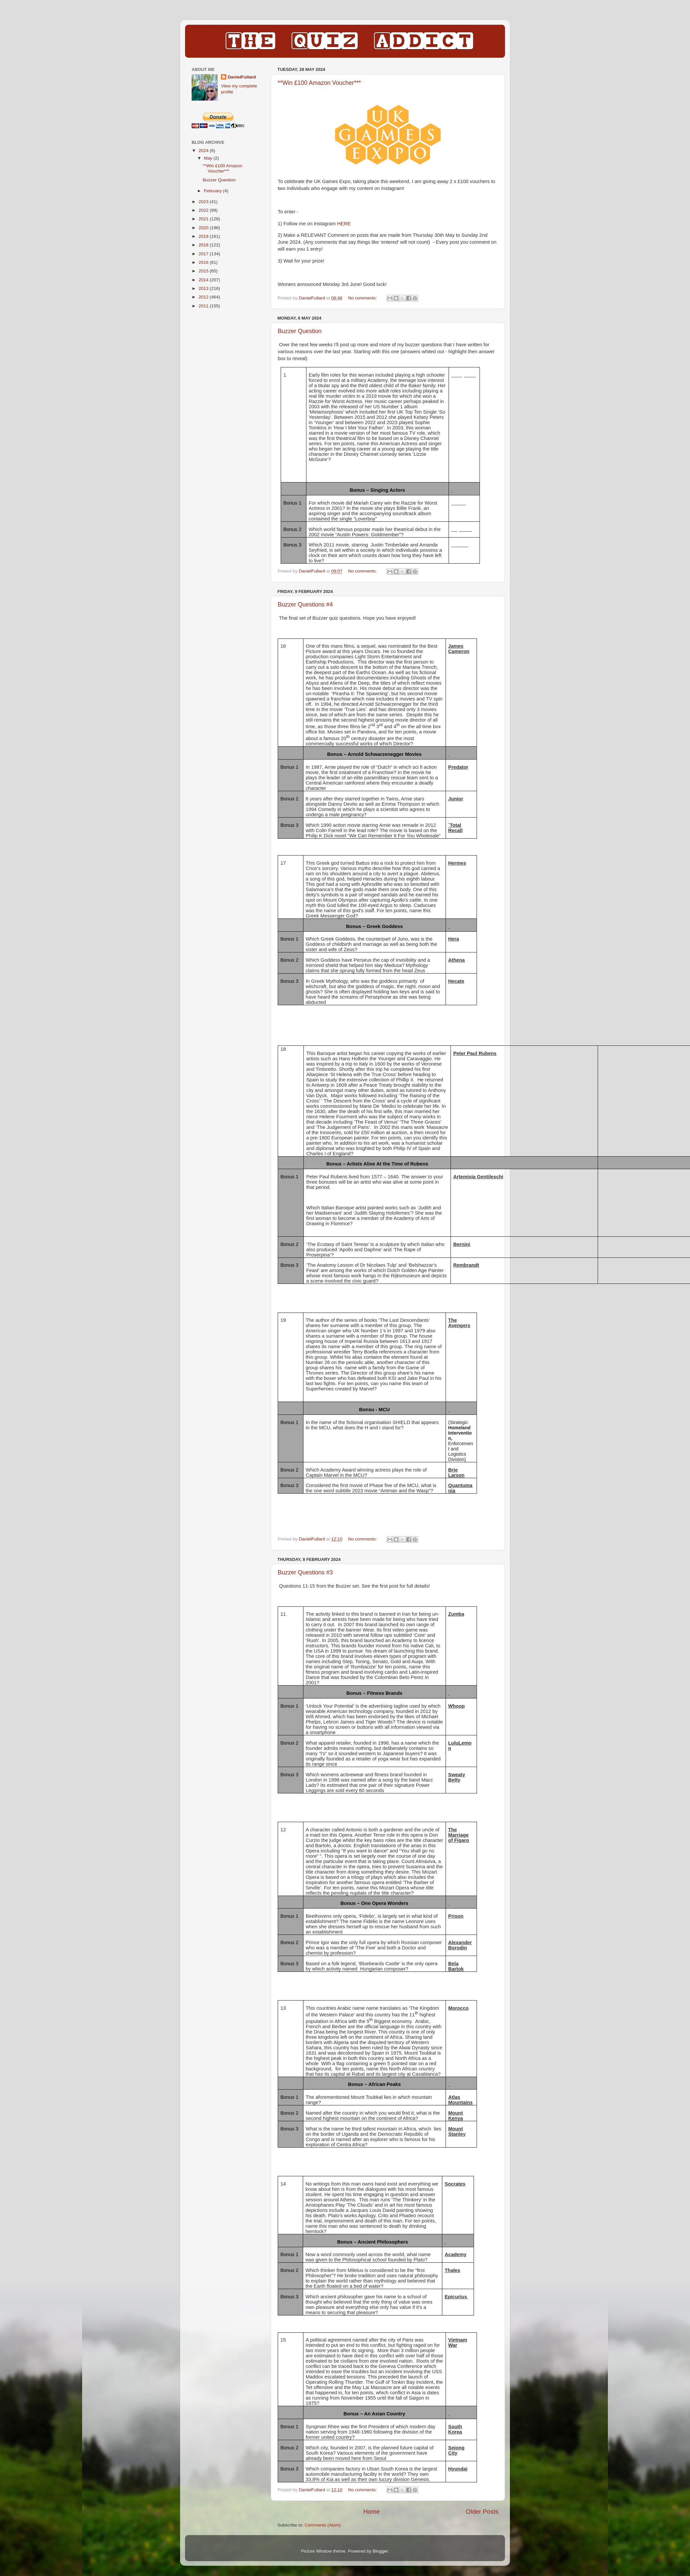 The width and height of the screenshot is (690, 2576). Describe the element at coordinates (305, 1572) in the screenshot. I see `Buzzer Questions #3` at that location.